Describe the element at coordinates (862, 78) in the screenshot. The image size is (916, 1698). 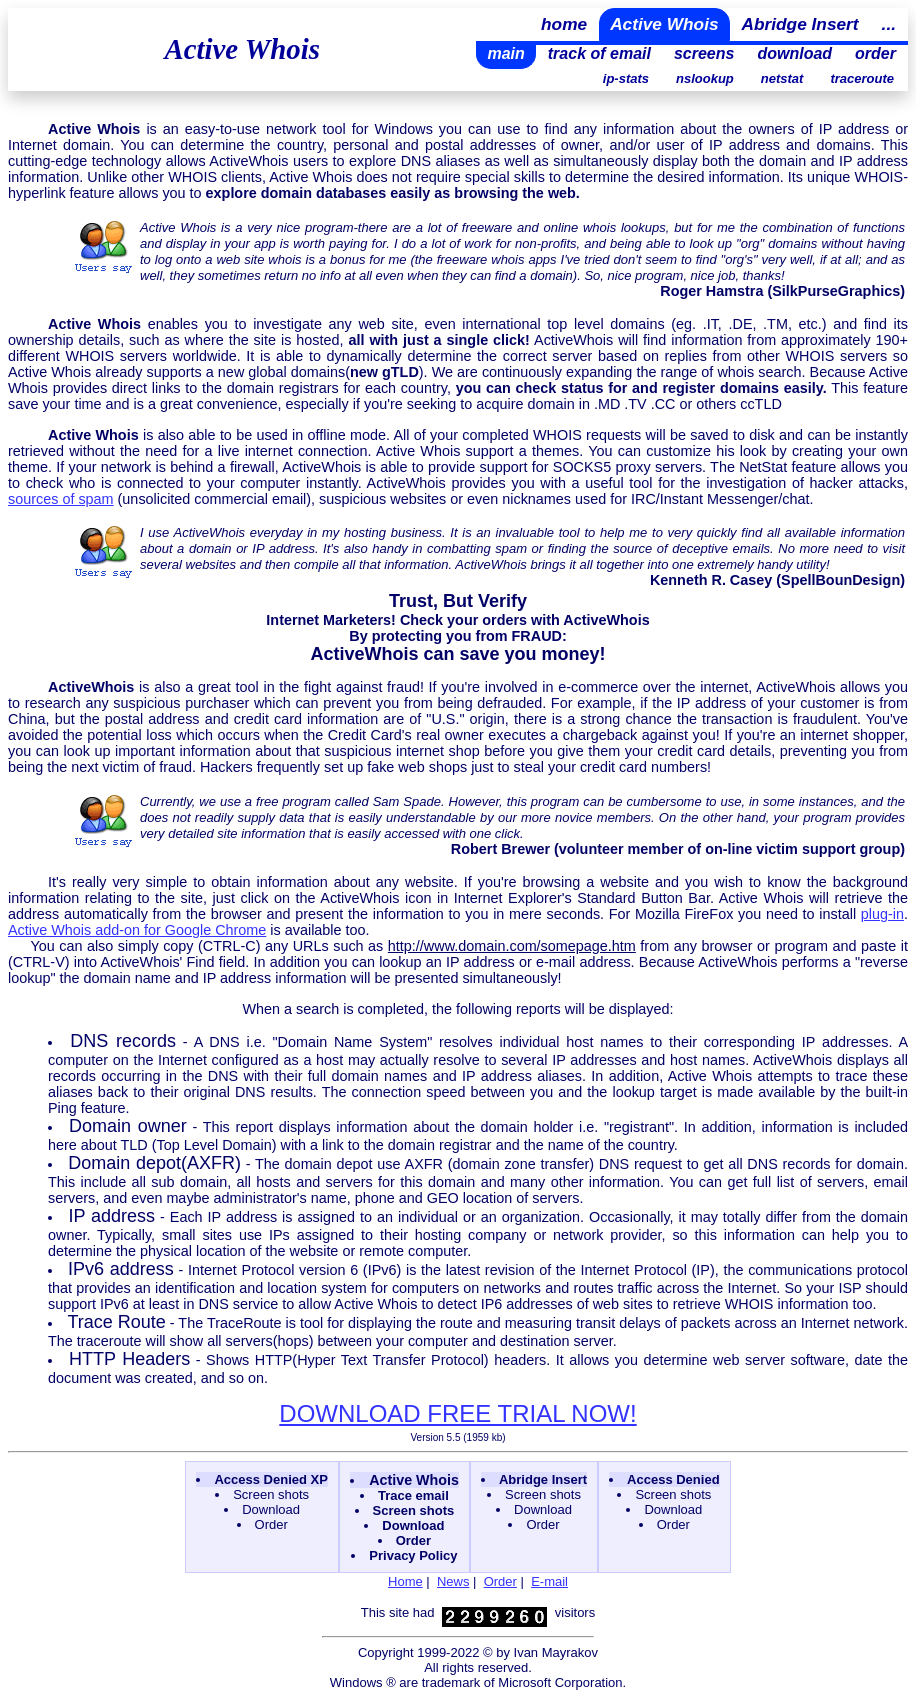
I see `traceroute` at that location.